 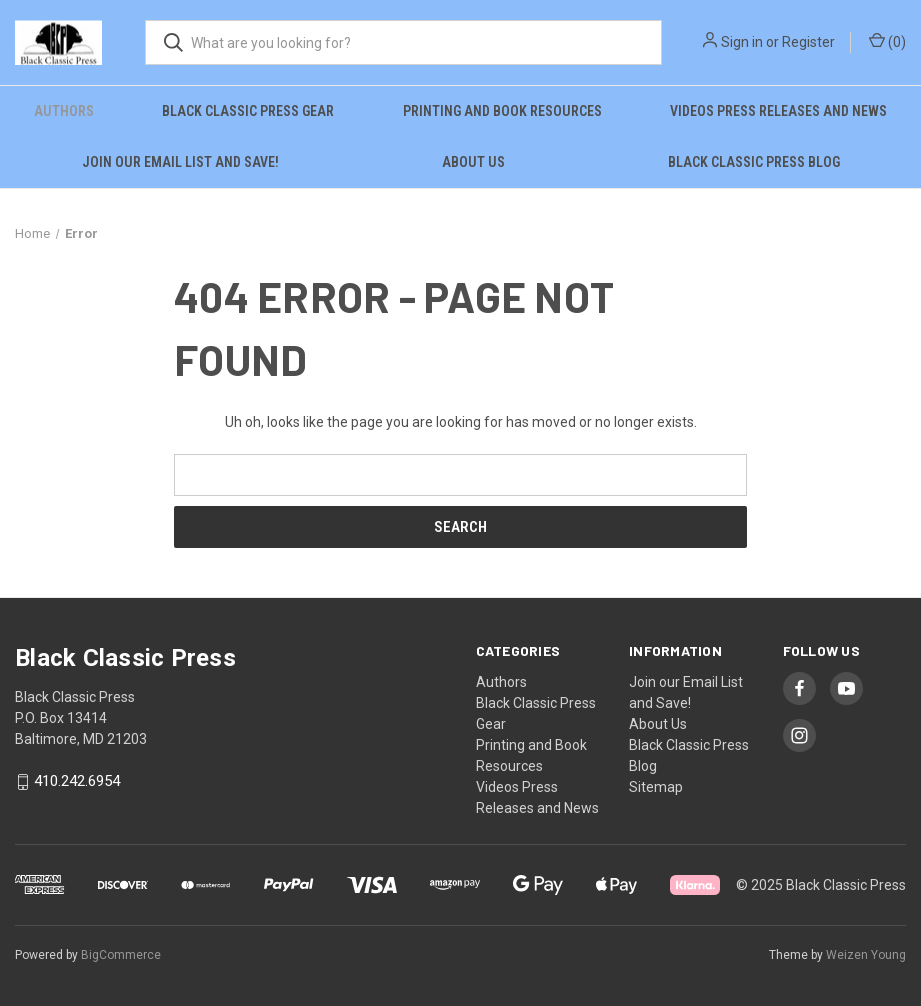 What do you see at coordinates (502, 111) in the screenshot?
I see `Printing and Book Resources` at bounding box center [502, 111].